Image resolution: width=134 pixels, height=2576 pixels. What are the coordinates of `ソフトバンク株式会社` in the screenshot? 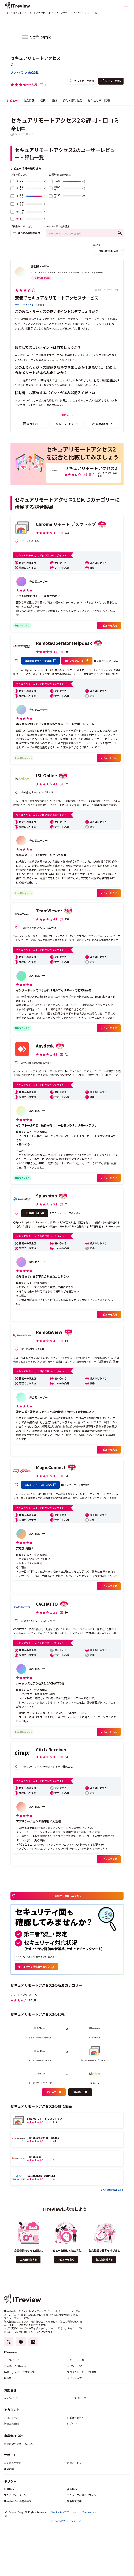 It's located at (24, 72).